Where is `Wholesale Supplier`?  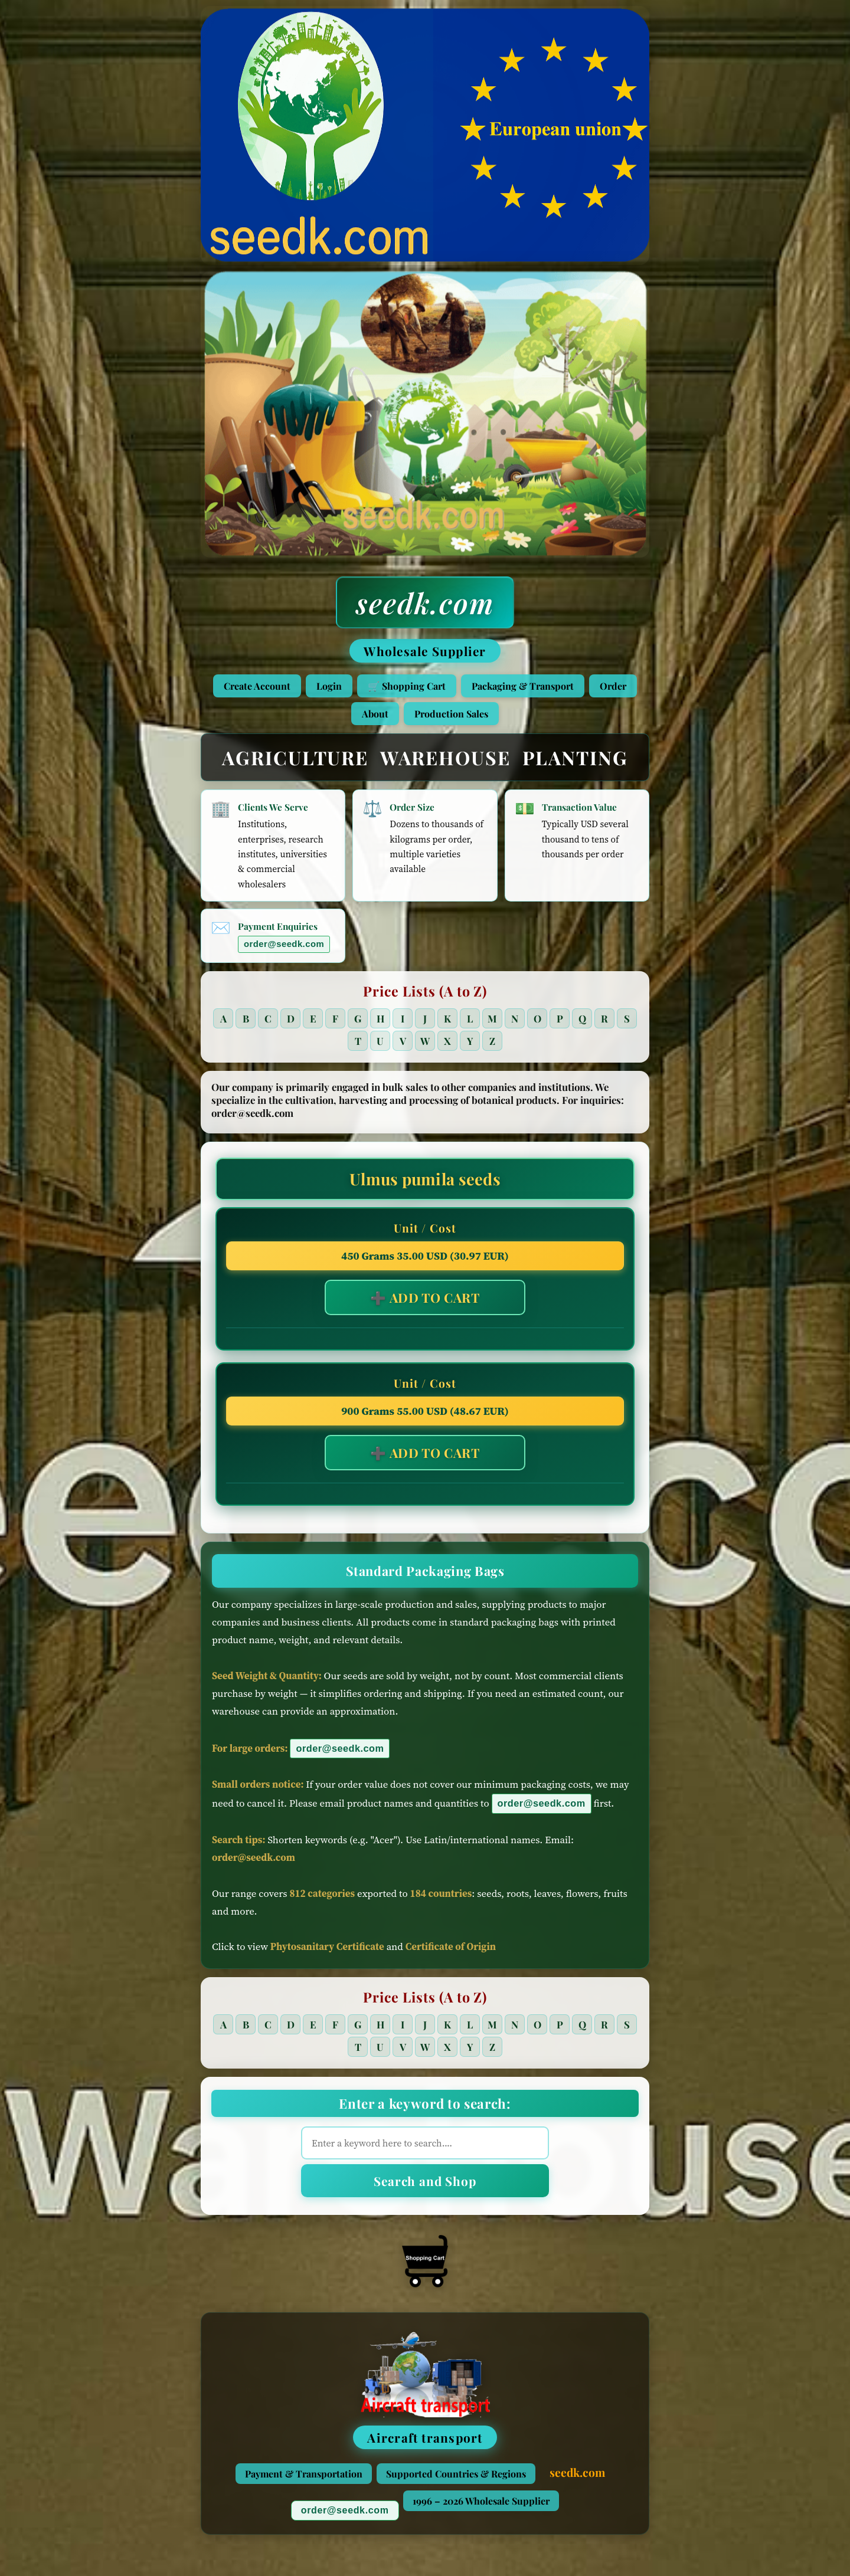
Wholesale Supplier is located at coordinates (425, 651).